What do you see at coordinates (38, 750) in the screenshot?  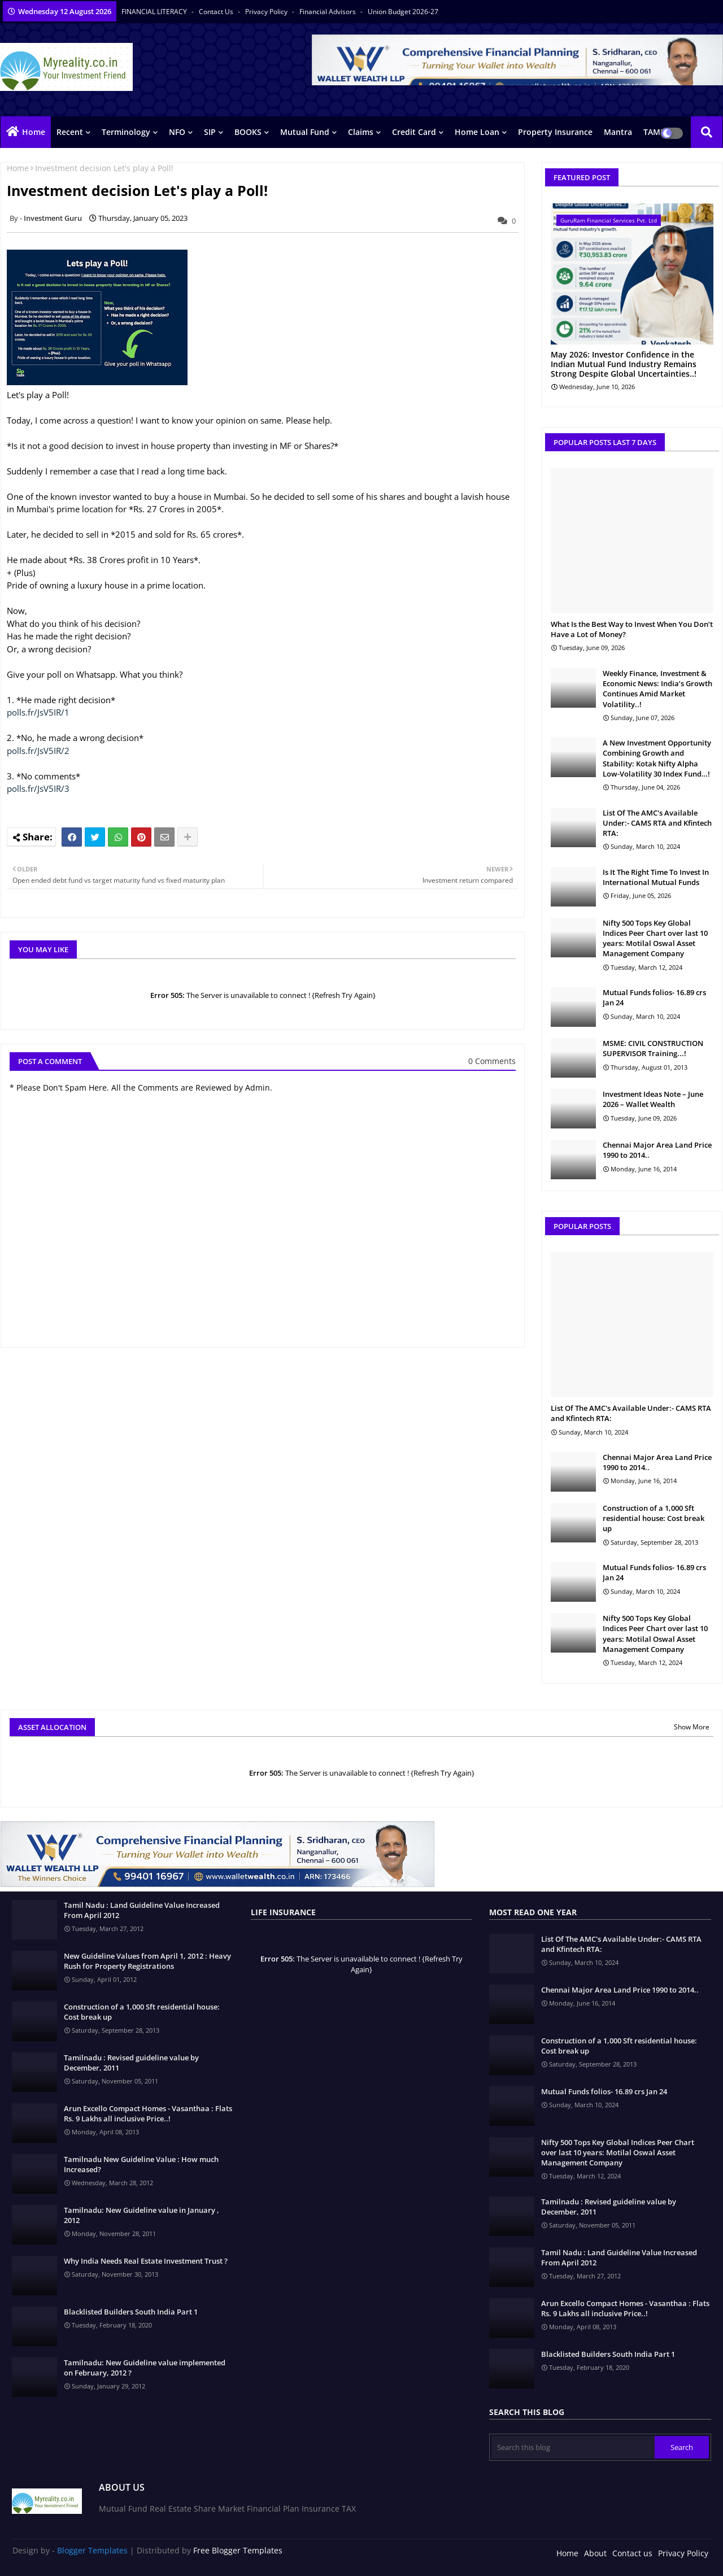 I see `polls.fr/JsV5IR/2` at bounding box center [38, 750].